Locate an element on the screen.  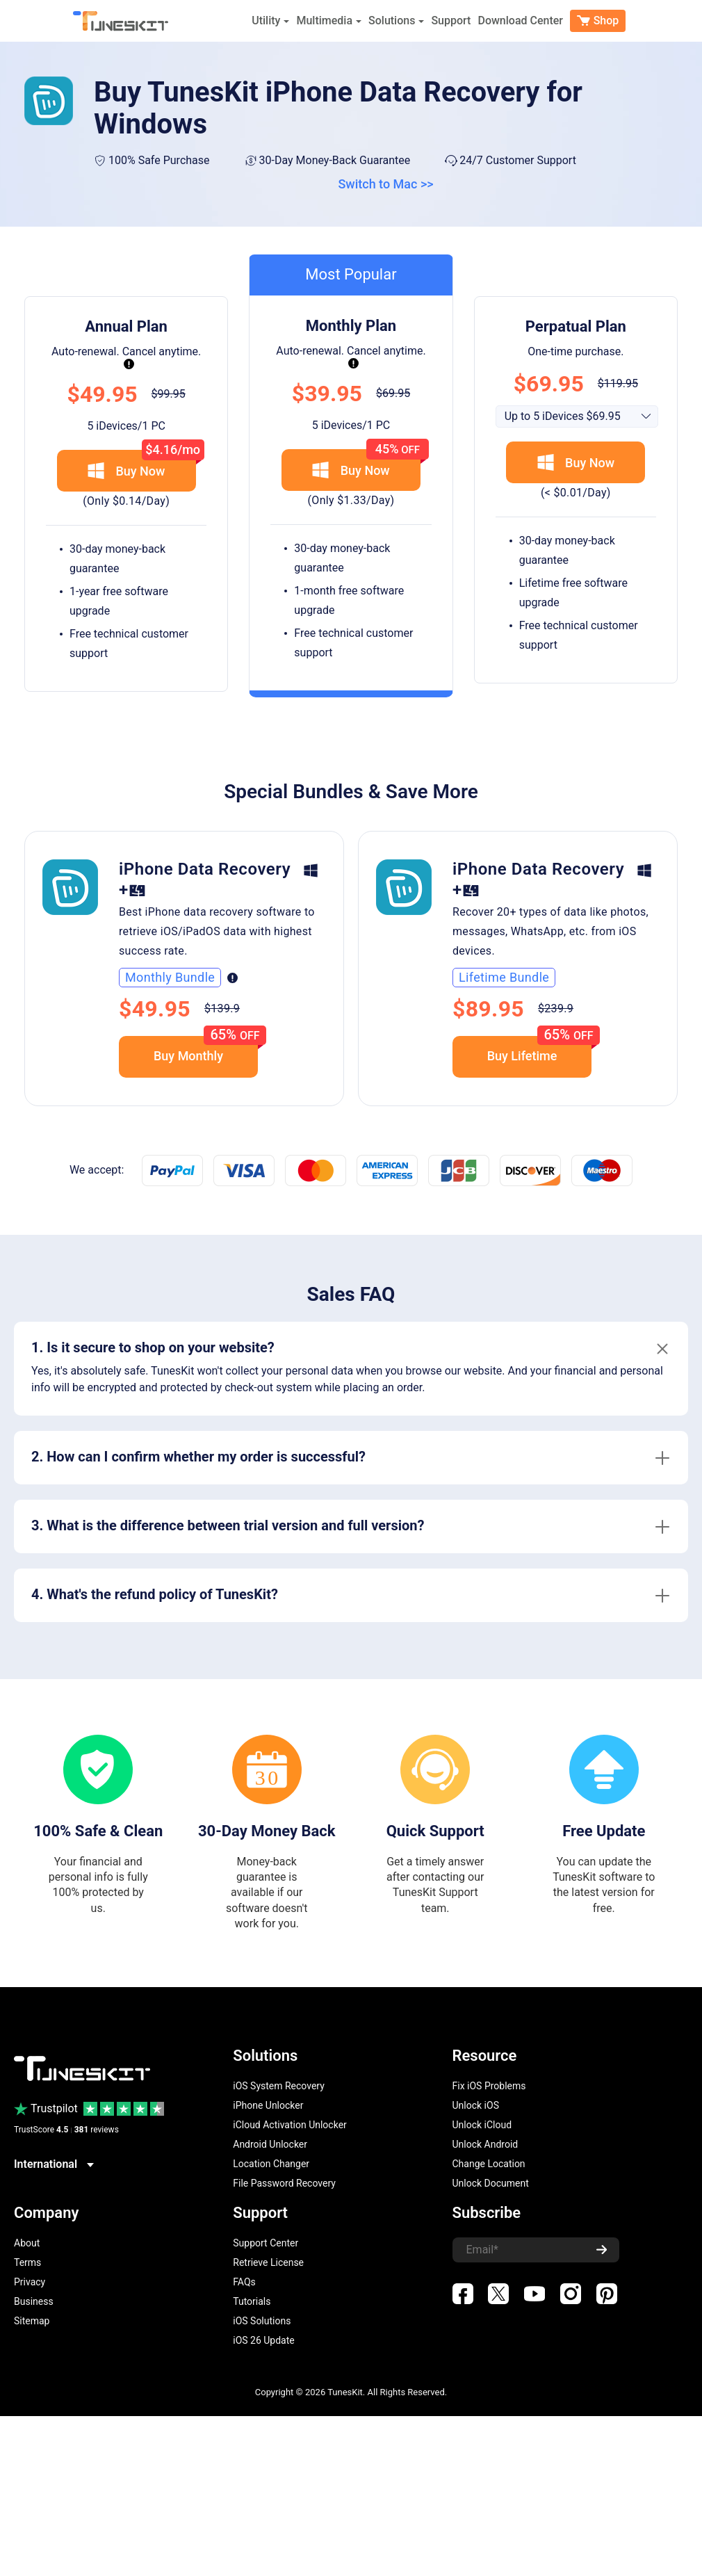
iCloud Activation Unlocker is located at coordinates (290, 2124).